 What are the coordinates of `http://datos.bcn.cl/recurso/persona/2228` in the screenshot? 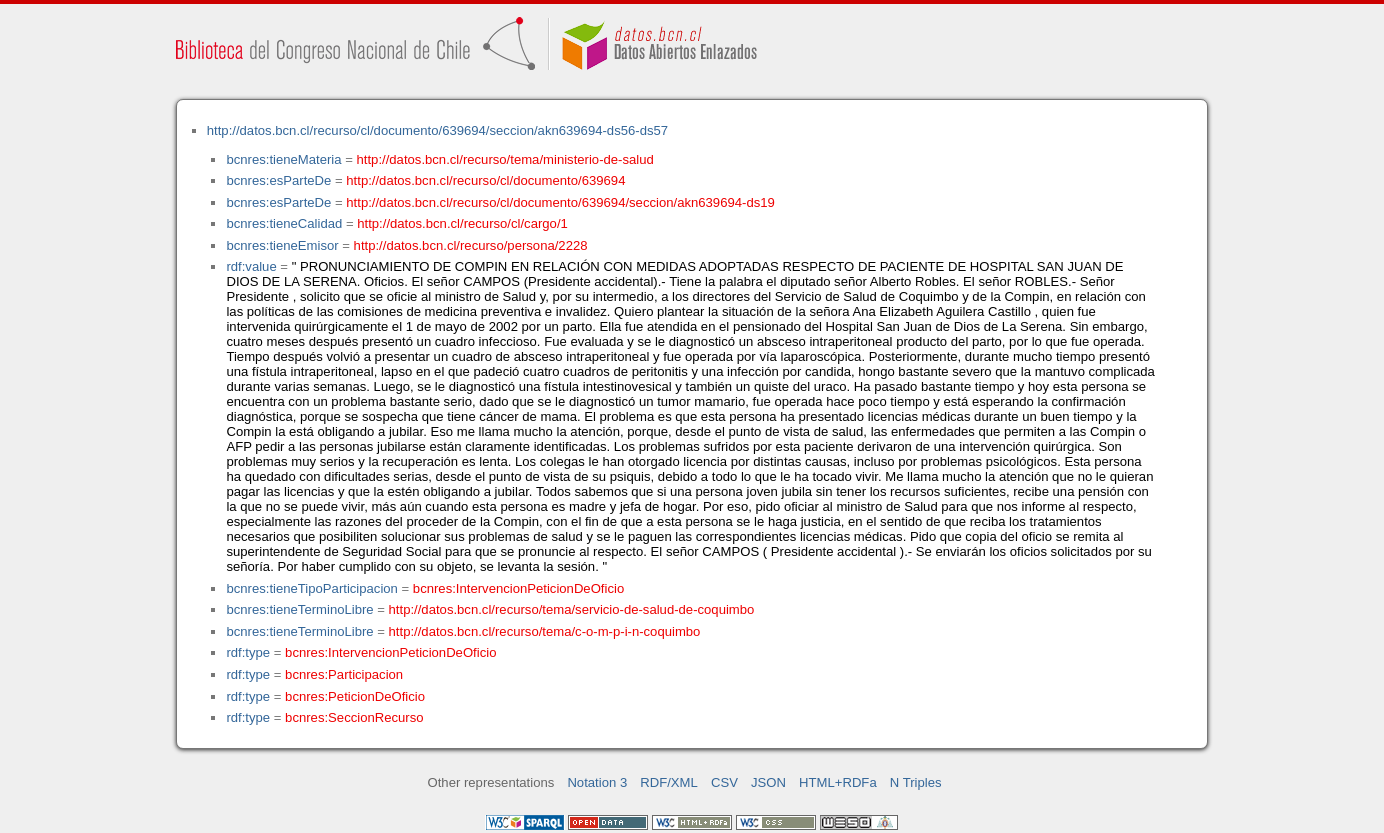 It's located at (471, 245).